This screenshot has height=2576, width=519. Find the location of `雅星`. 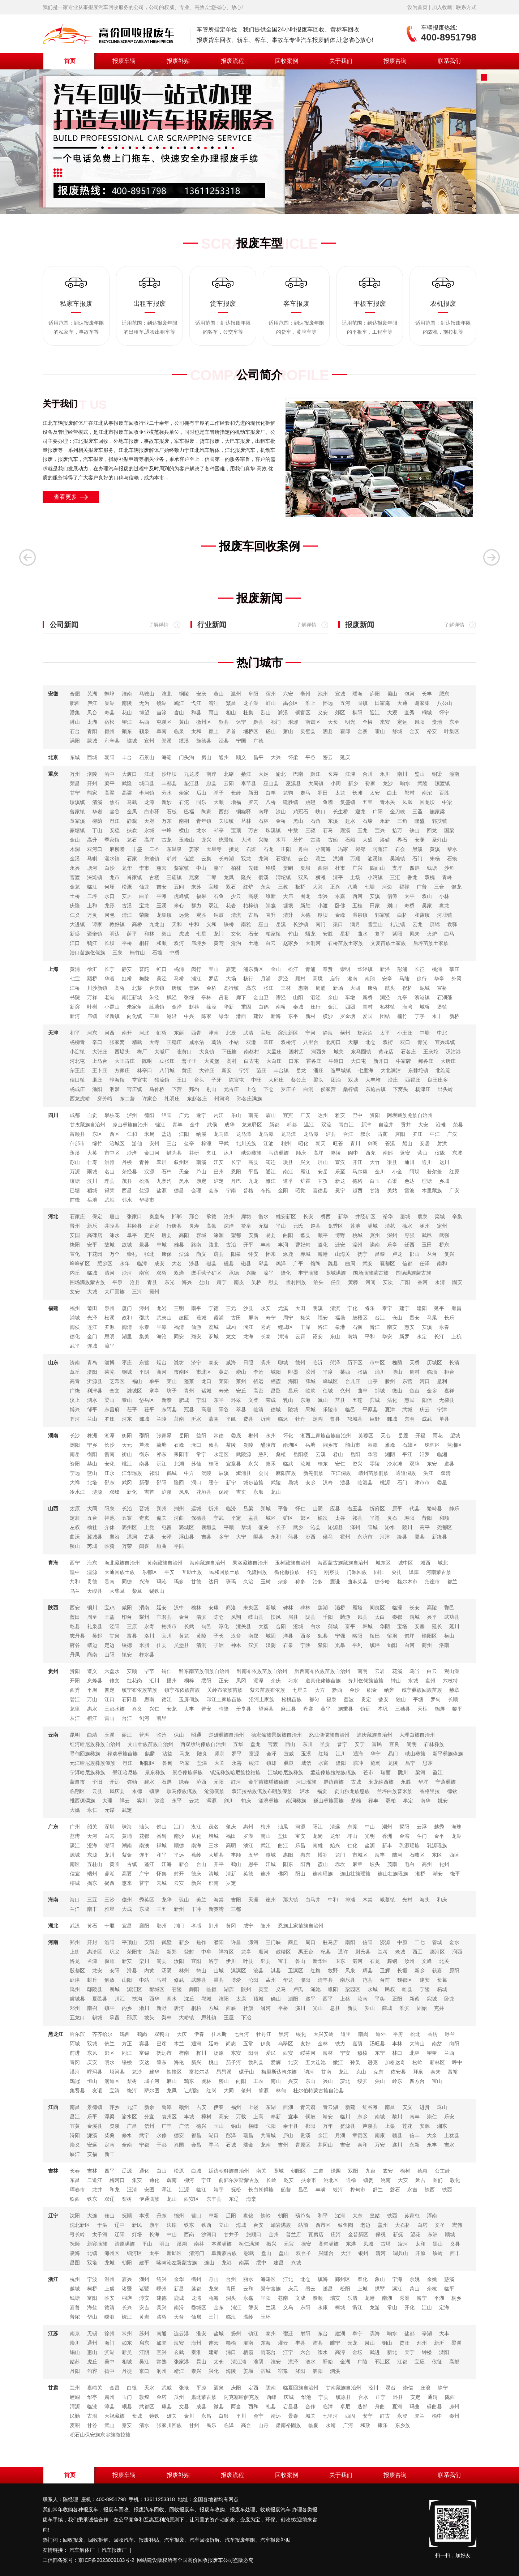

雅星 is located at coordinates (109, 1909).